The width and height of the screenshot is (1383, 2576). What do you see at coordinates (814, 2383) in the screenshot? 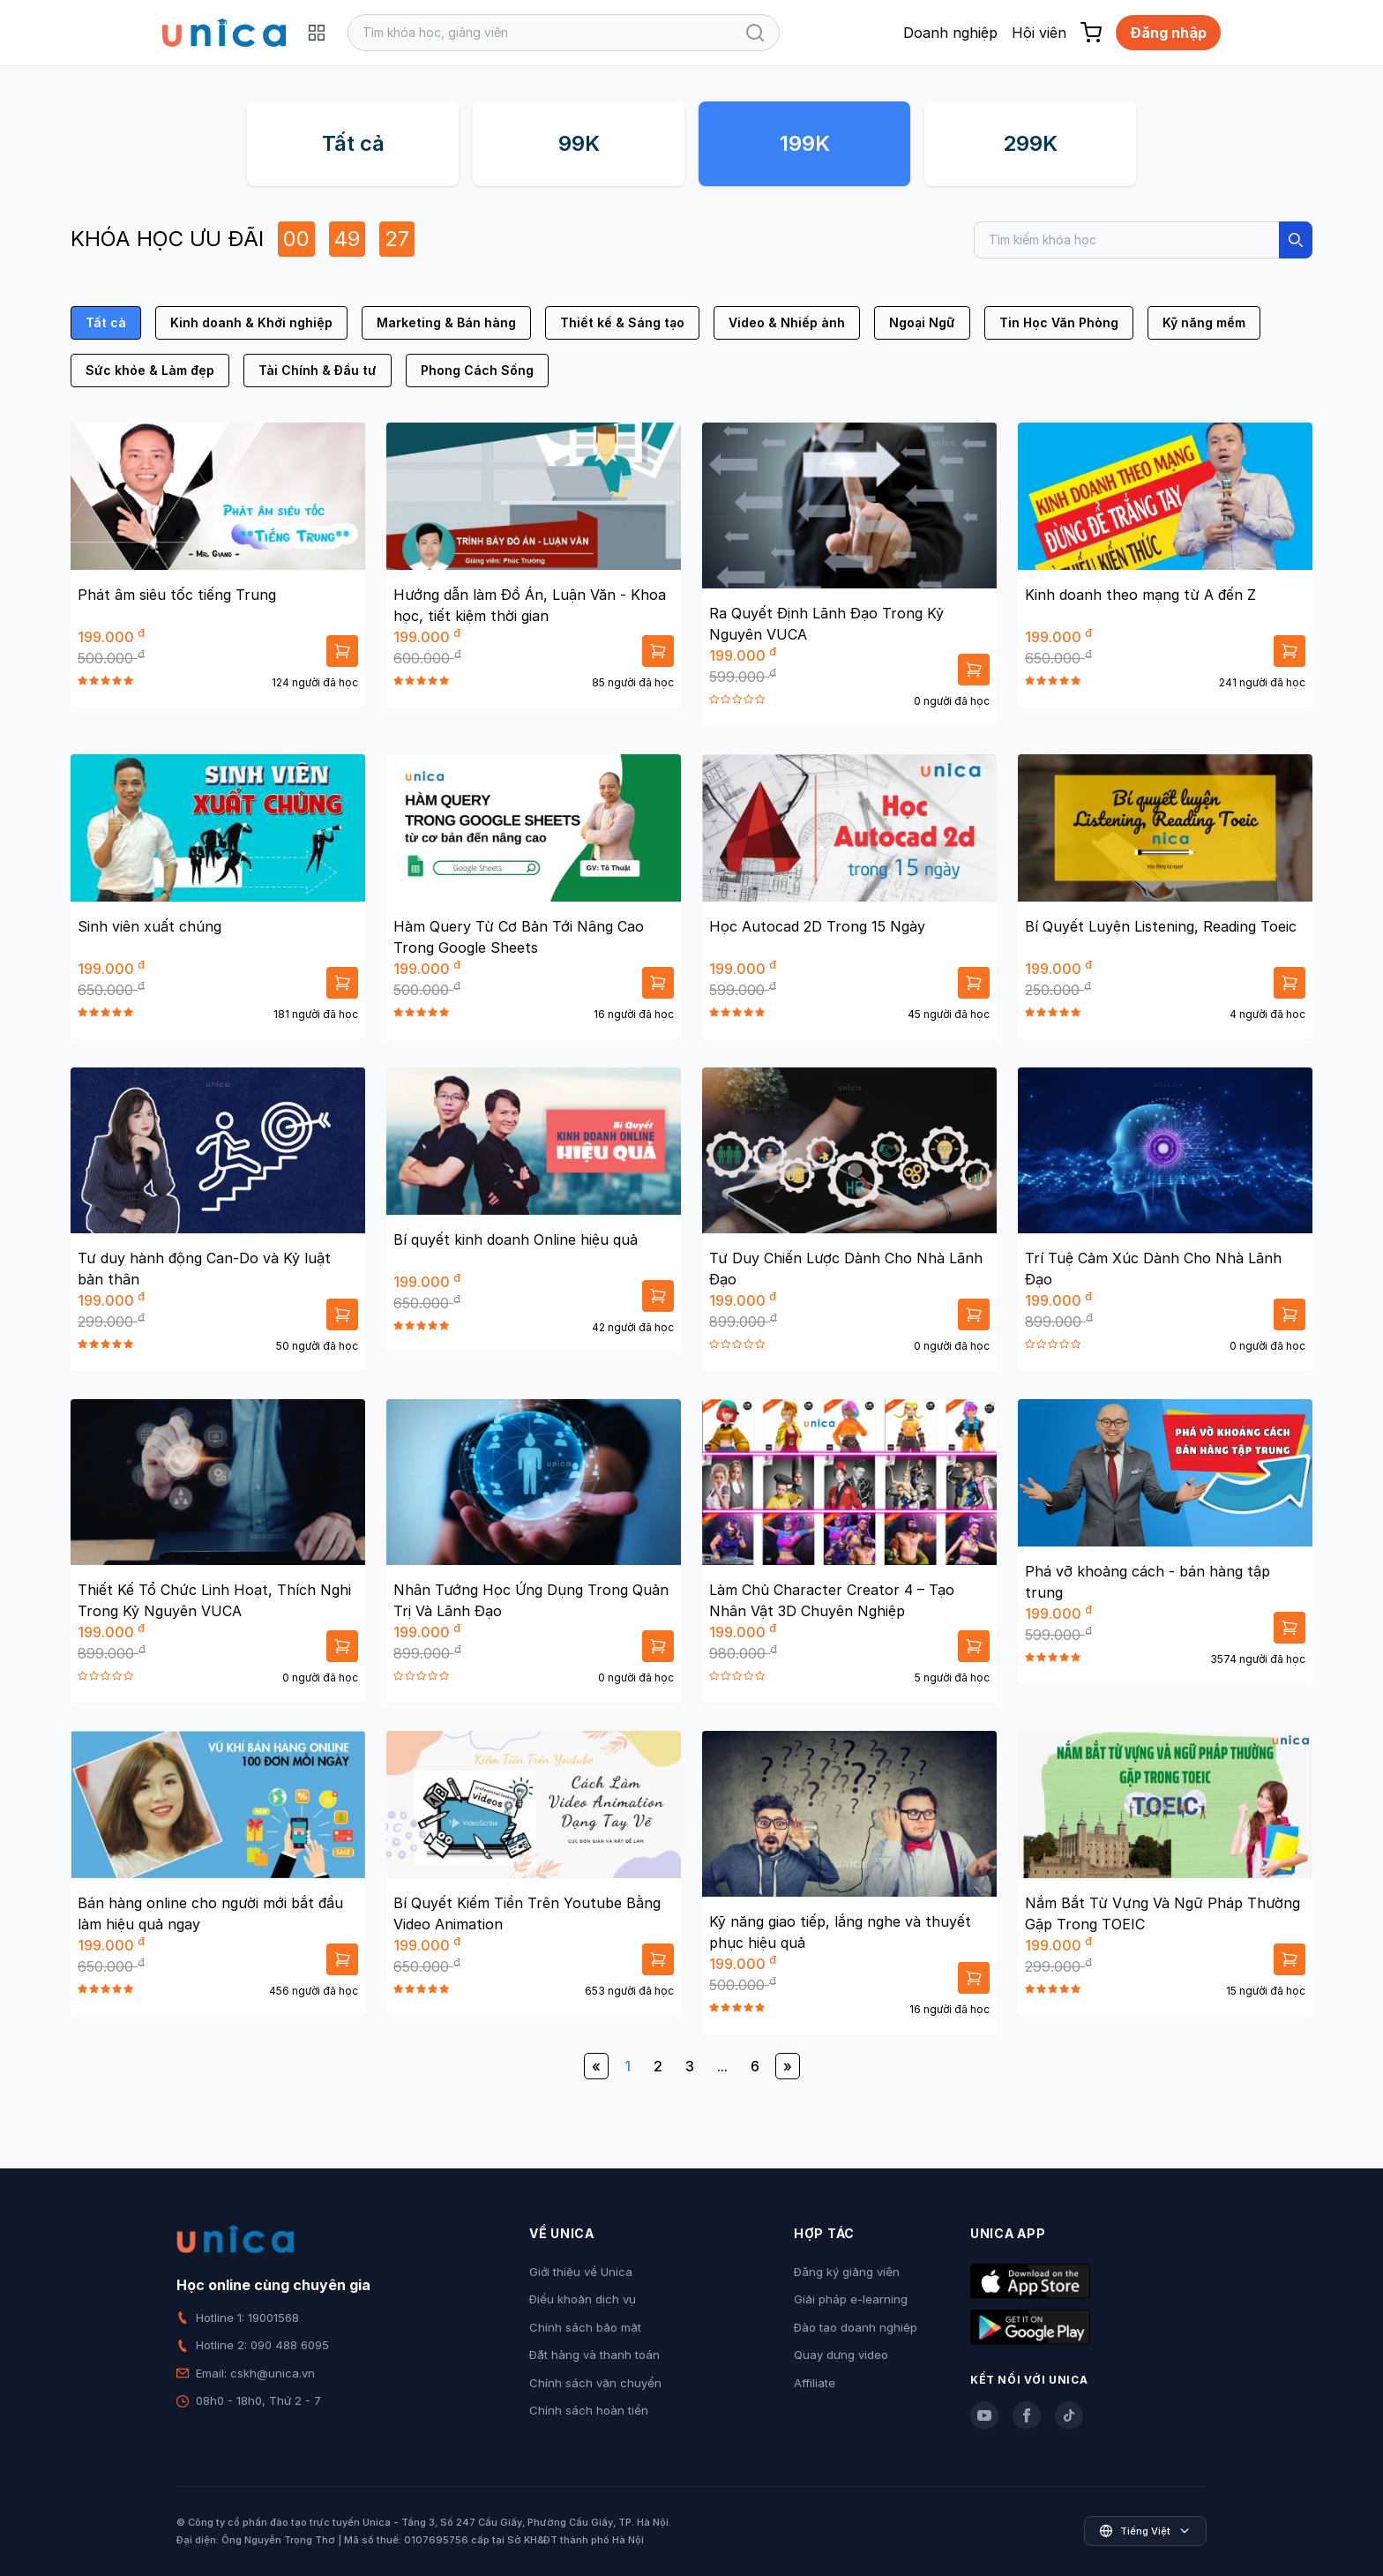
I see `Affiliate` at bounding box center [814, 2383].